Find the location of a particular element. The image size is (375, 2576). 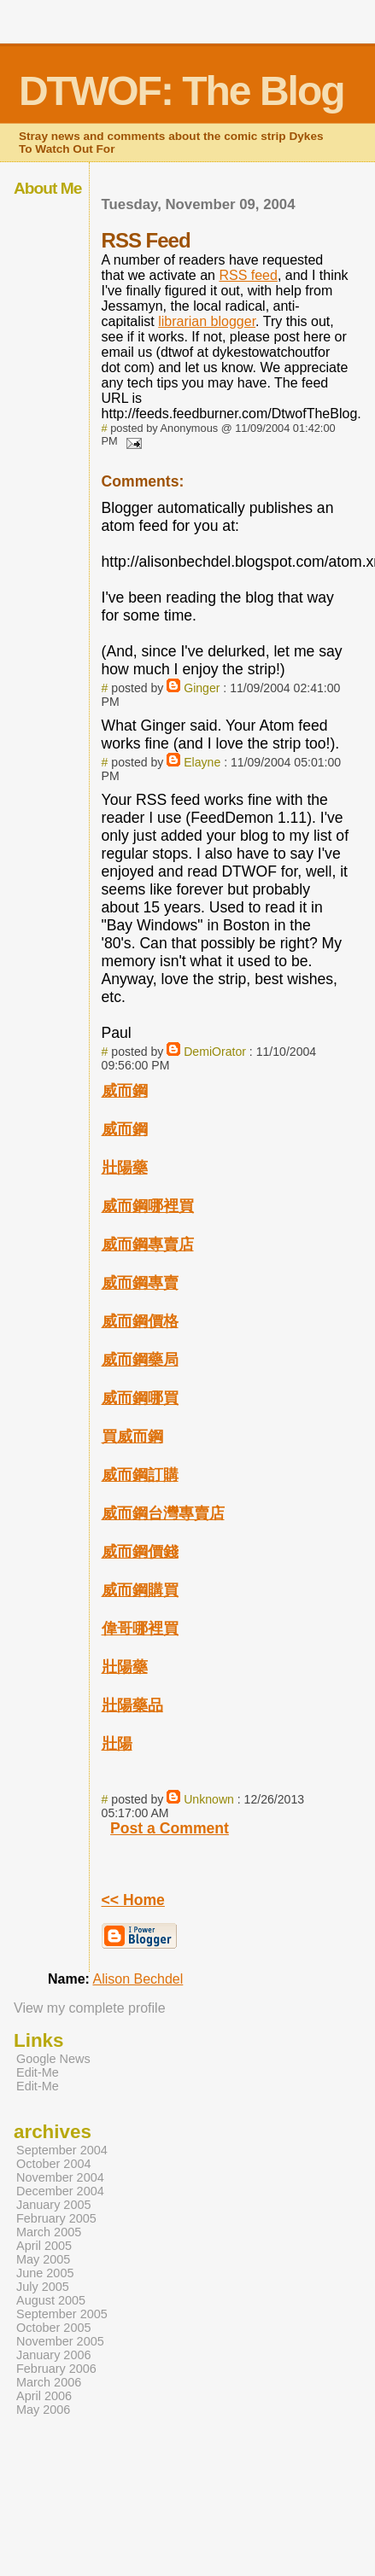

March 2005 is located at coordinates (48, 2232).